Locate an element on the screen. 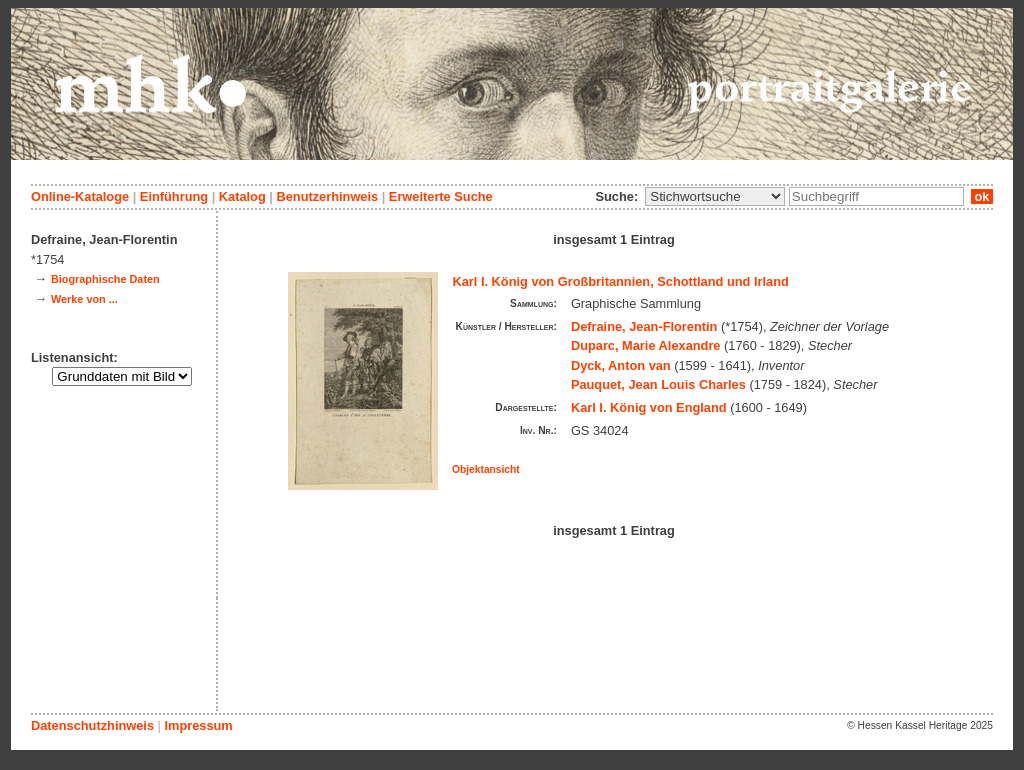 The width and height of the screenshot is (1024, 770). ok is located at coordinates (982, 196).